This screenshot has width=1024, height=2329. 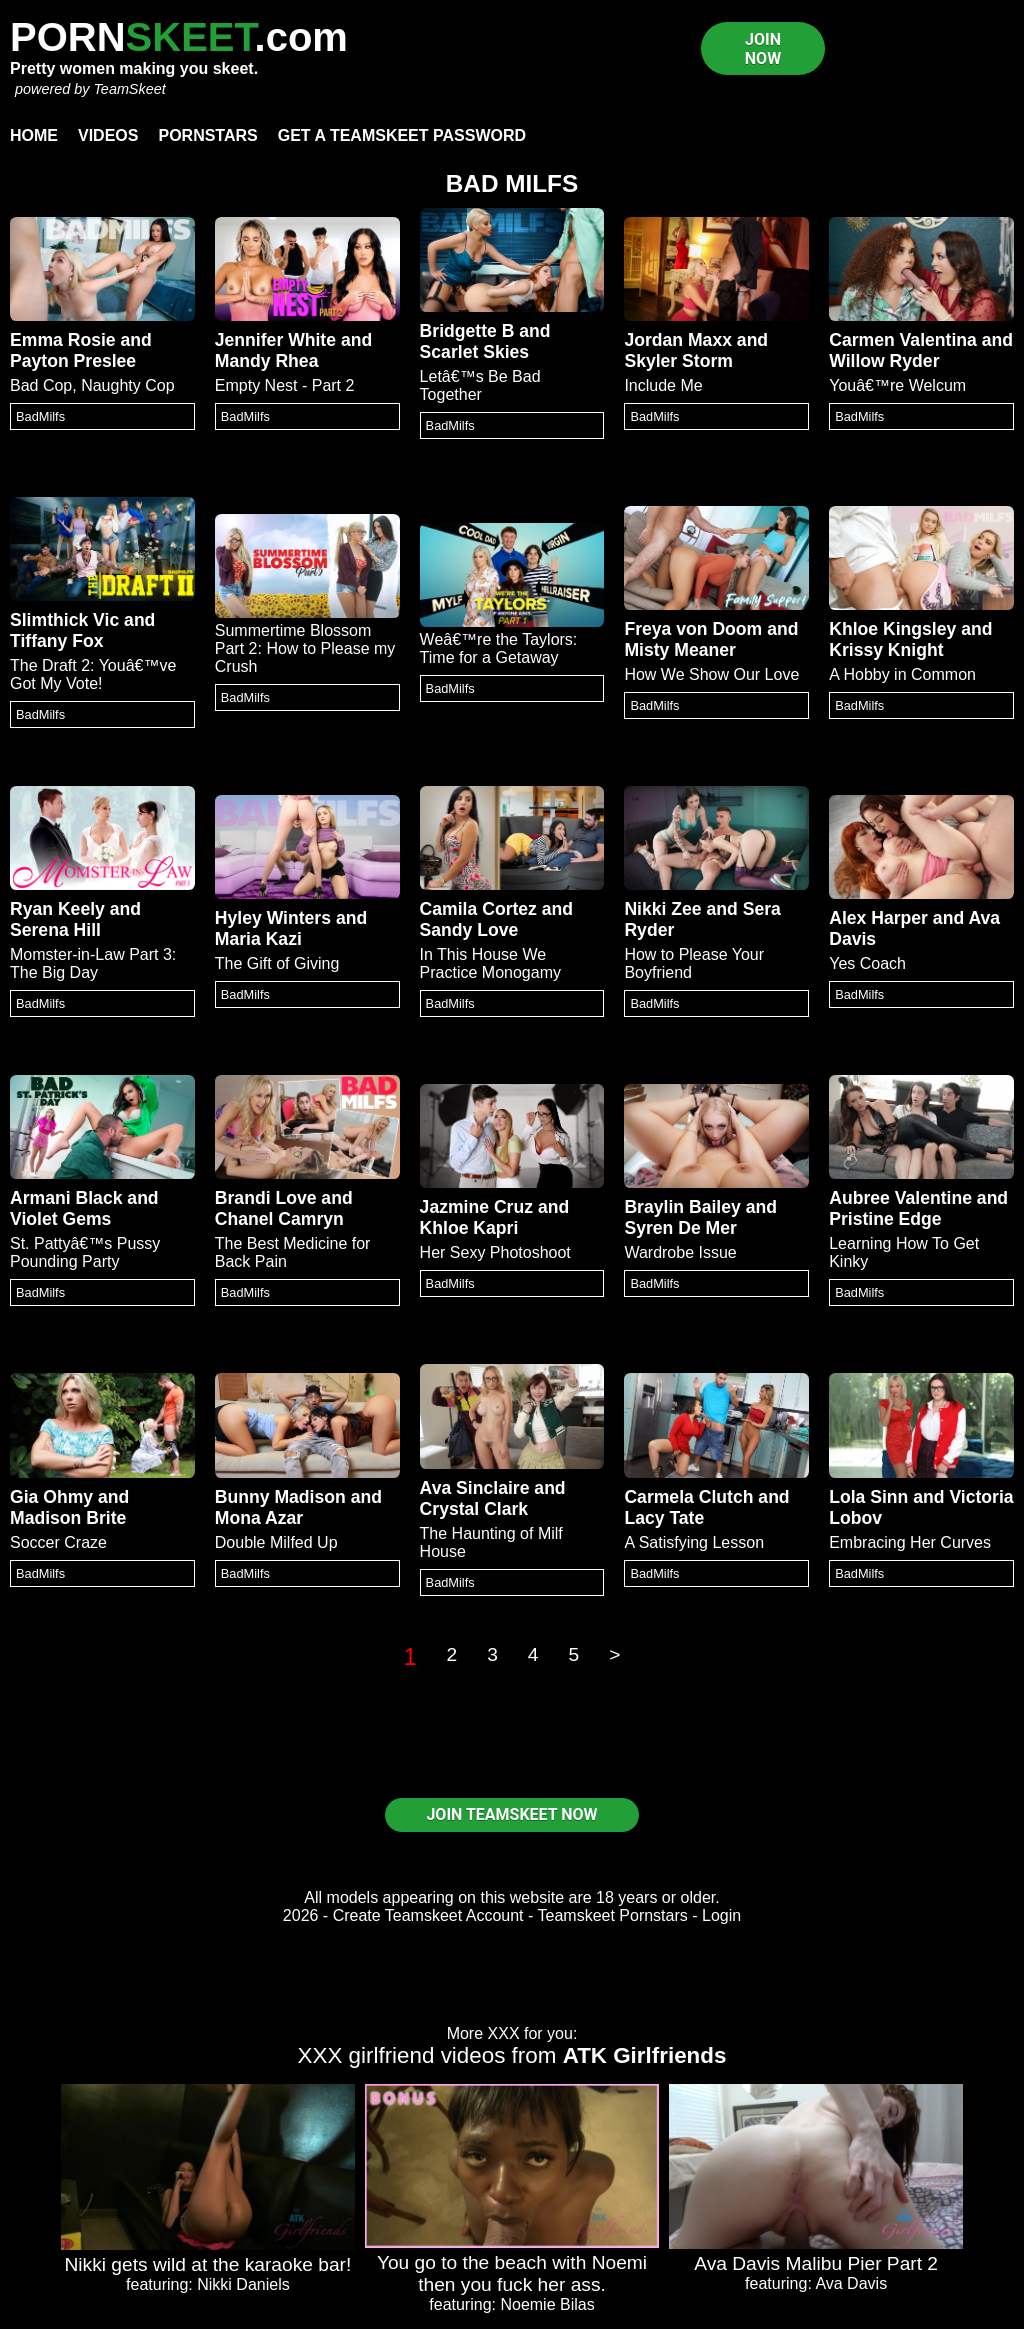 I want to click on Weâ€™re the Taylors: Time for a Getaway, so click(x=499, y=648).